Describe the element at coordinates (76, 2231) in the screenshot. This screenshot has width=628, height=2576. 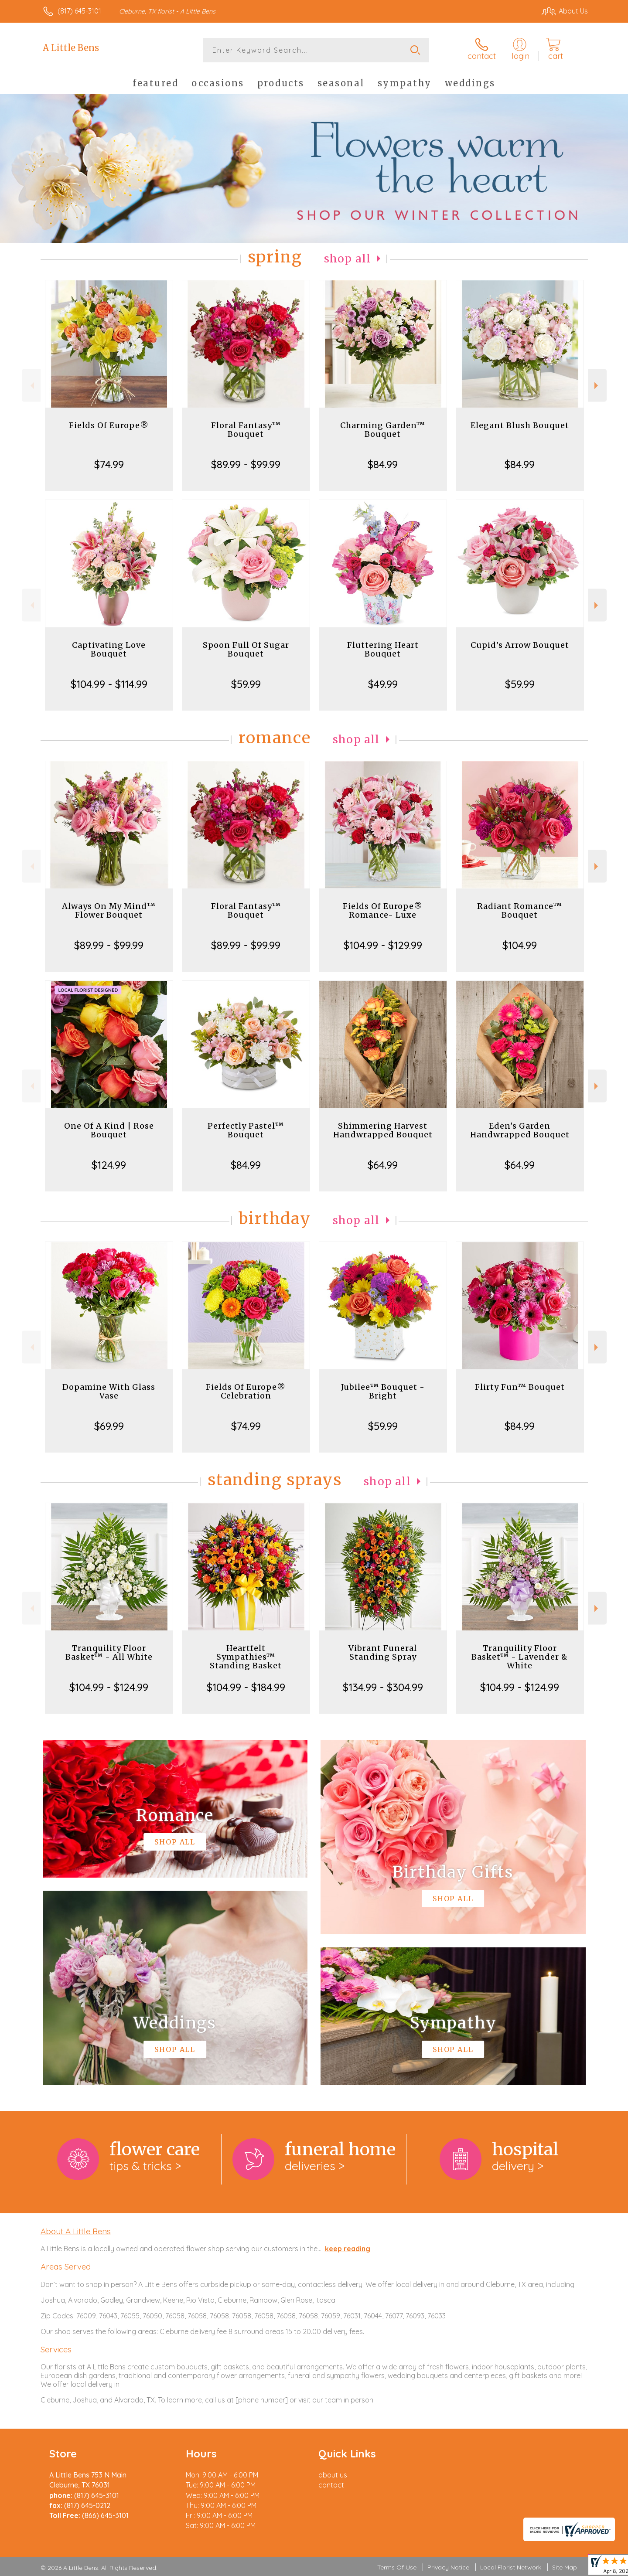
I see `About A Little Bens` at that location.